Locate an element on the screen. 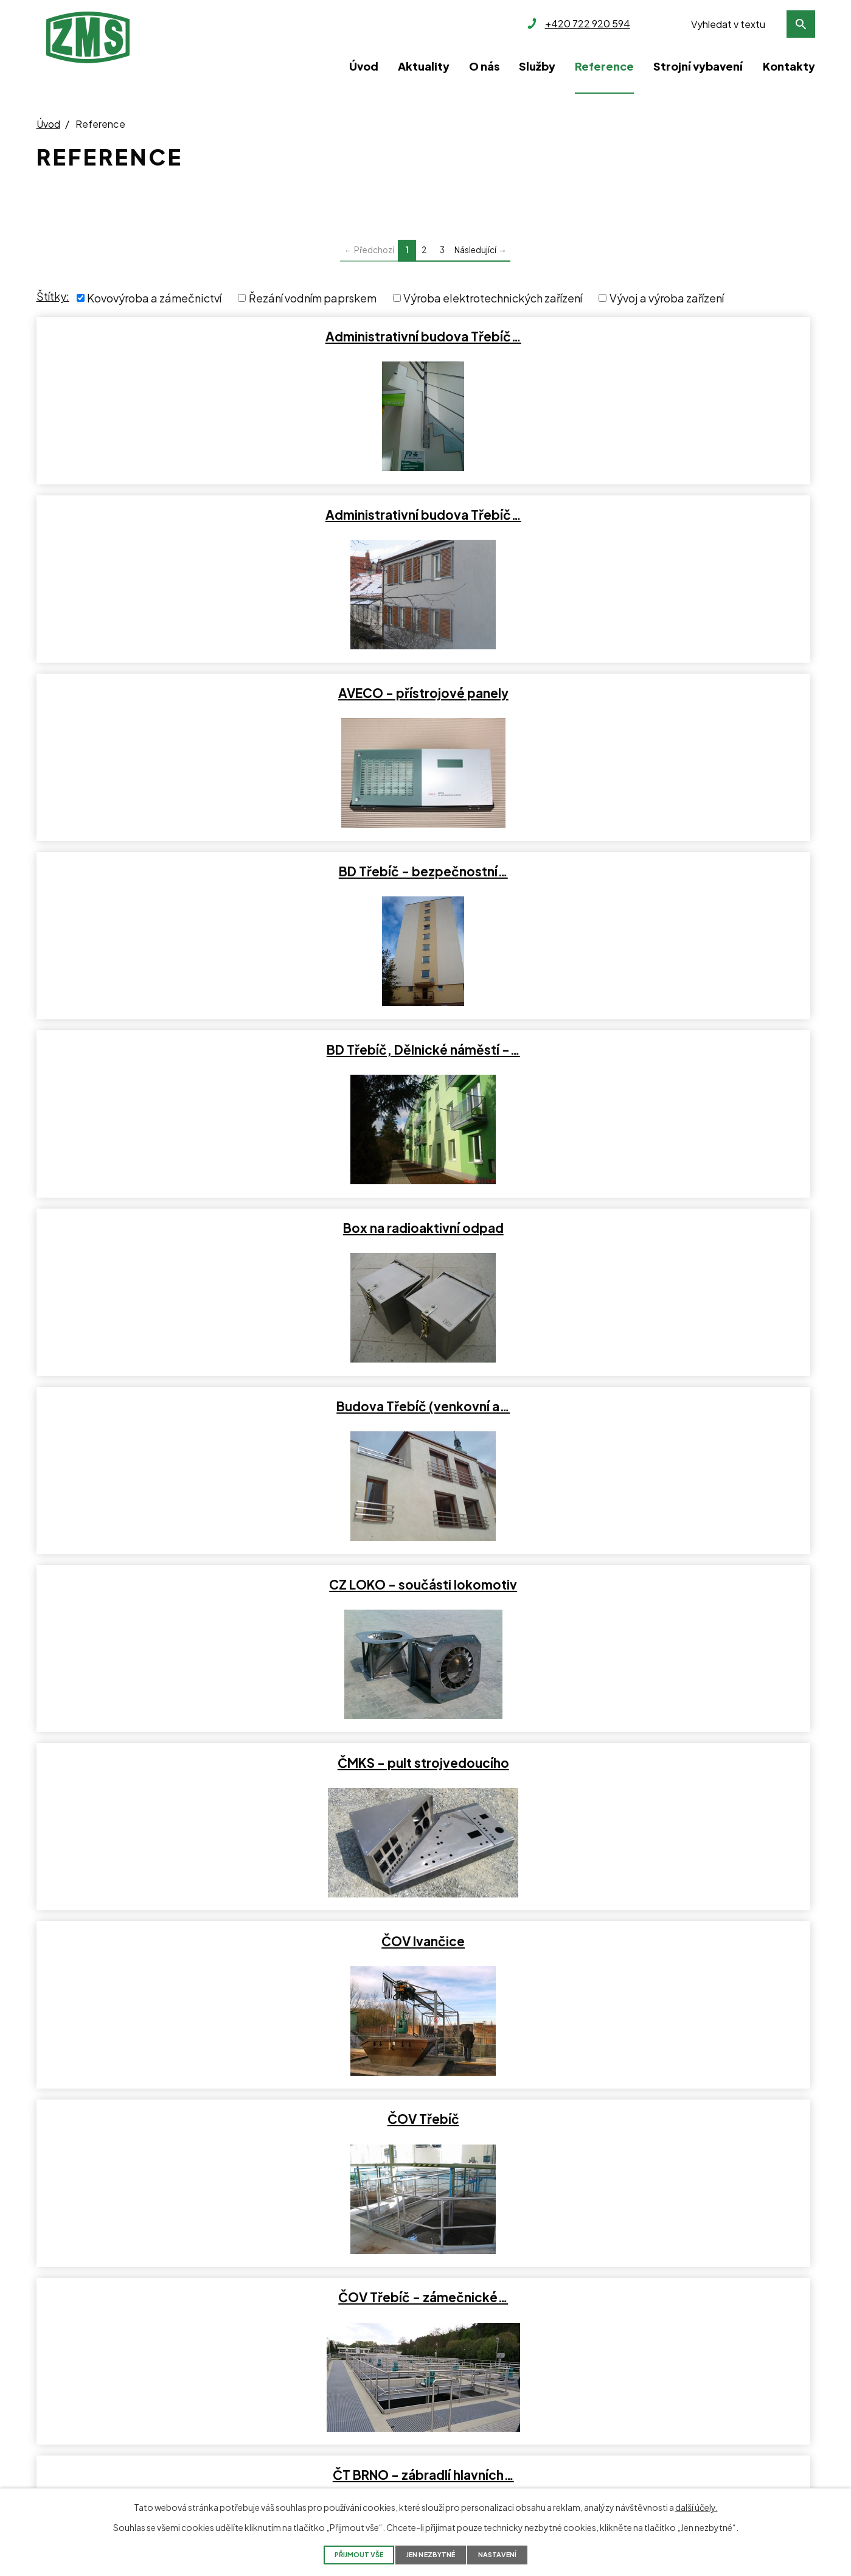  Jaroměřice nad Rokytnou -… is located at coordinates (687, 1585).